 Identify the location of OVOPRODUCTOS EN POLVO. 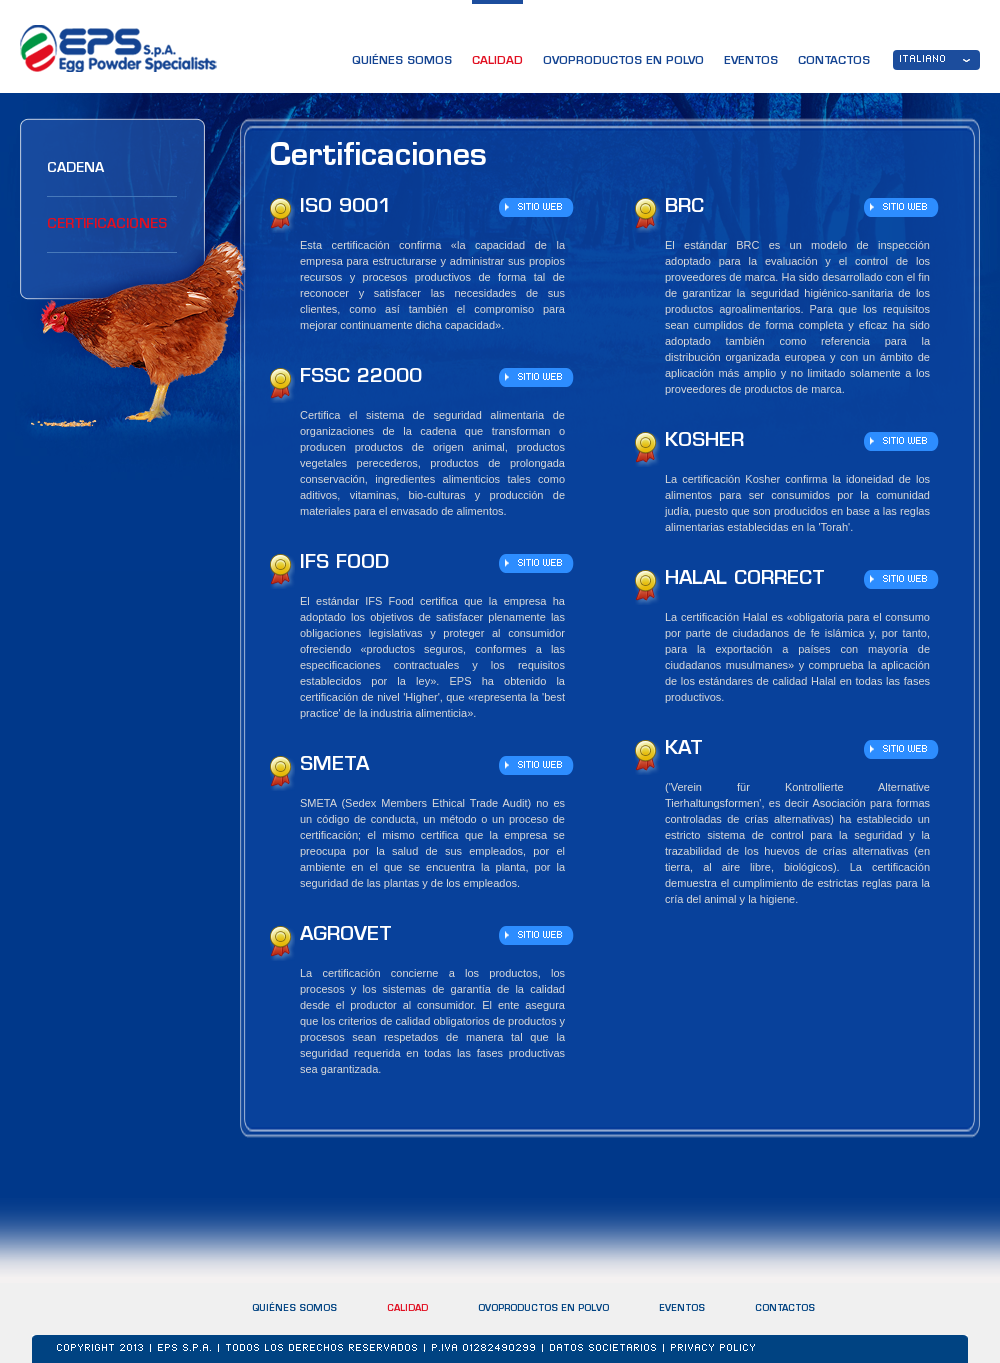
(623, 61).